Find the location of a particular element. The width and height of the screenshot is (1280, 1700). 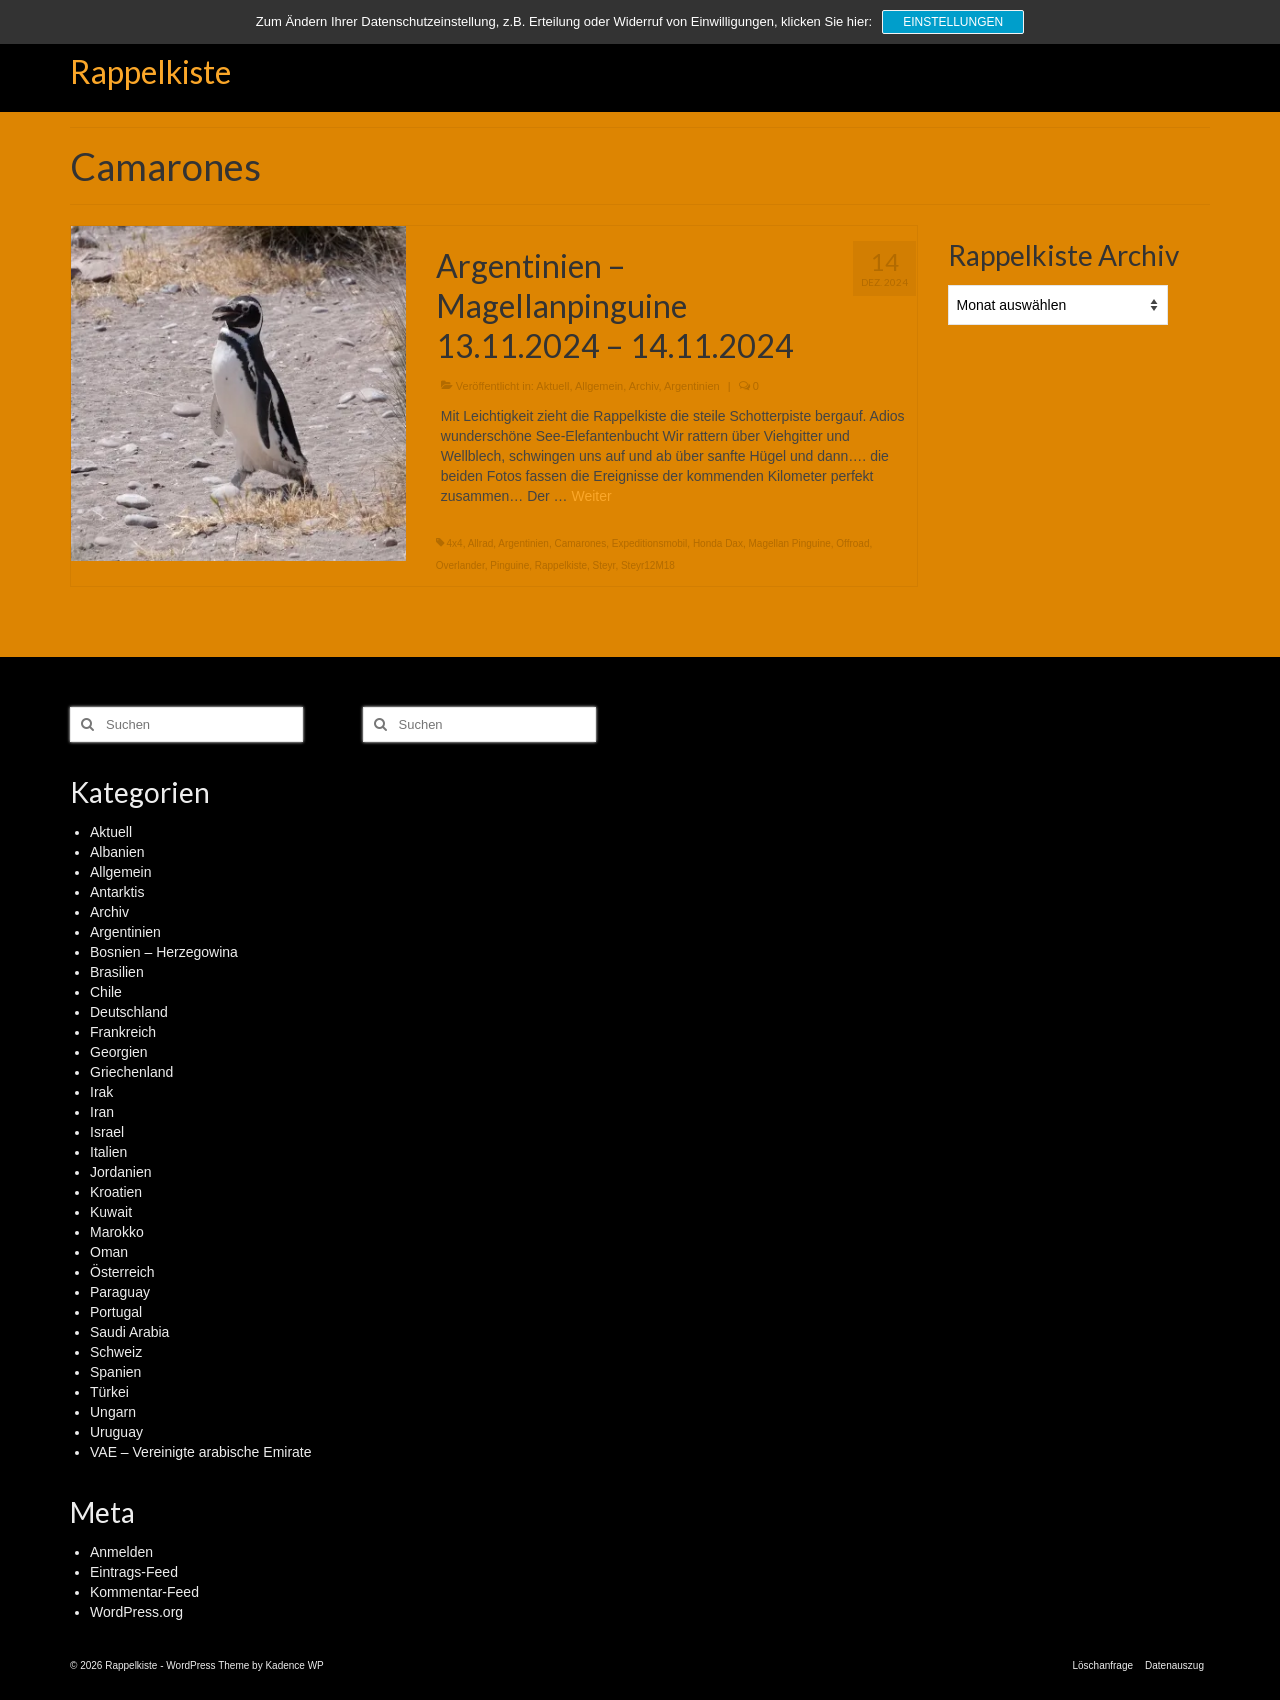

Einstellungen is located at coordinates (953, 22).